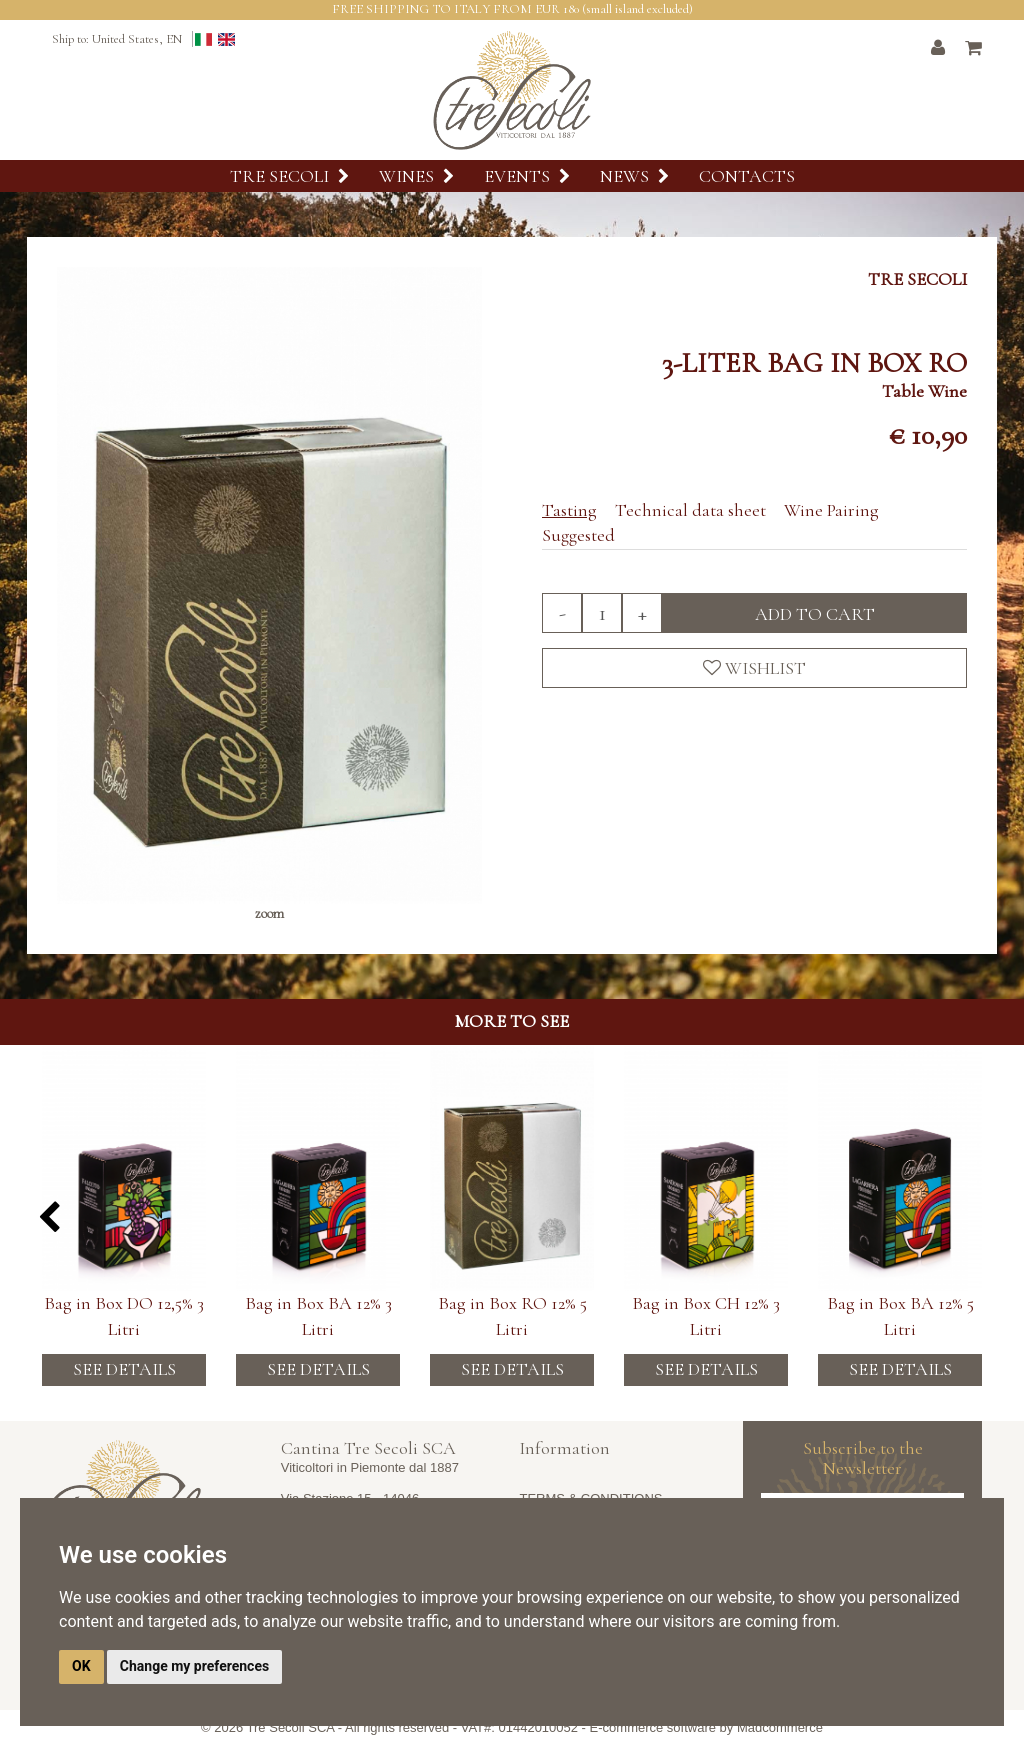 The width and height of the screenshot is (1024, 1746). I want to click on Events, so click(527, 176).